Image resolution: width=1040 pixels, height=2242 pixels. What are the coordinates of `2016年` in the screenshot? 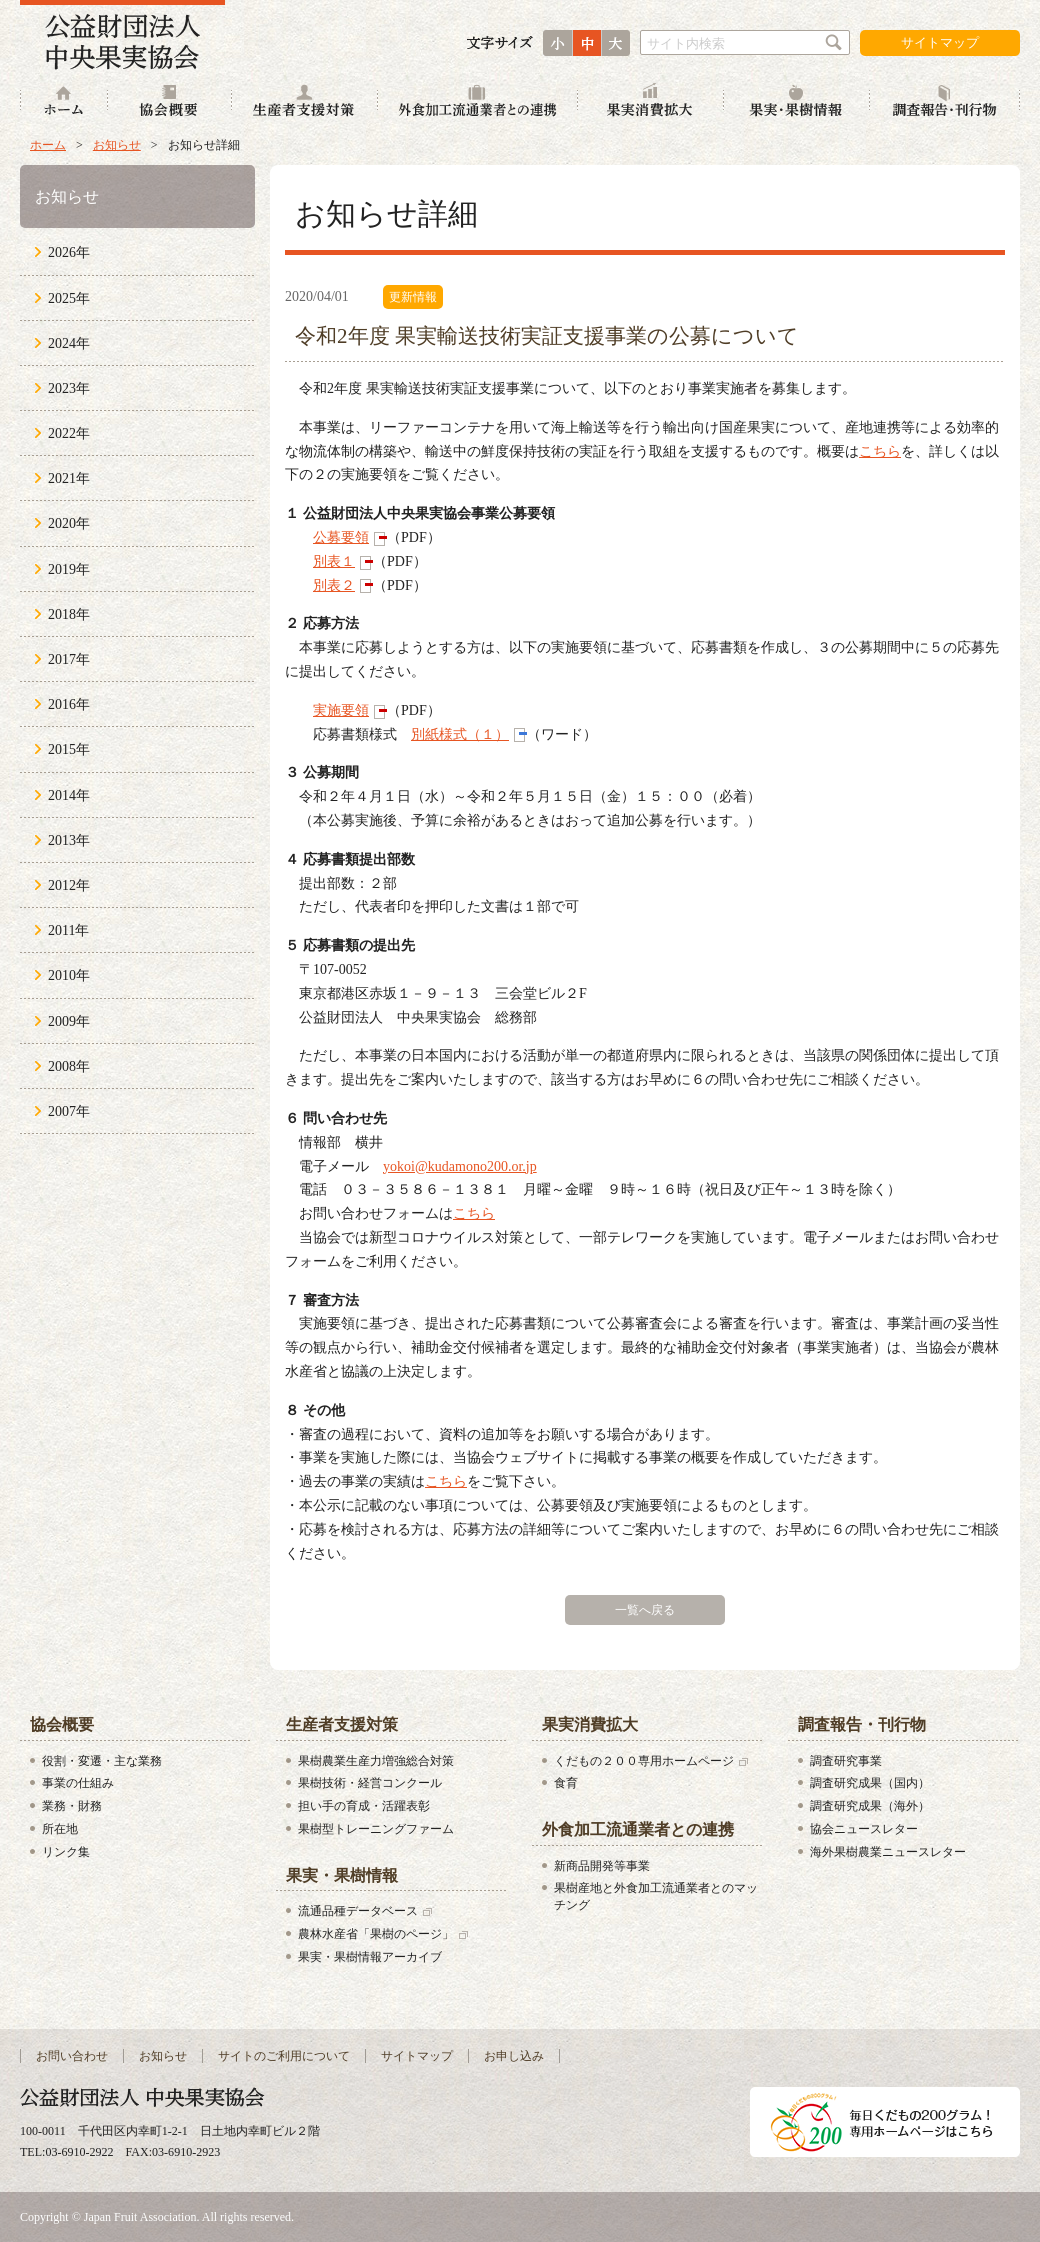 It's located at (69, 704).